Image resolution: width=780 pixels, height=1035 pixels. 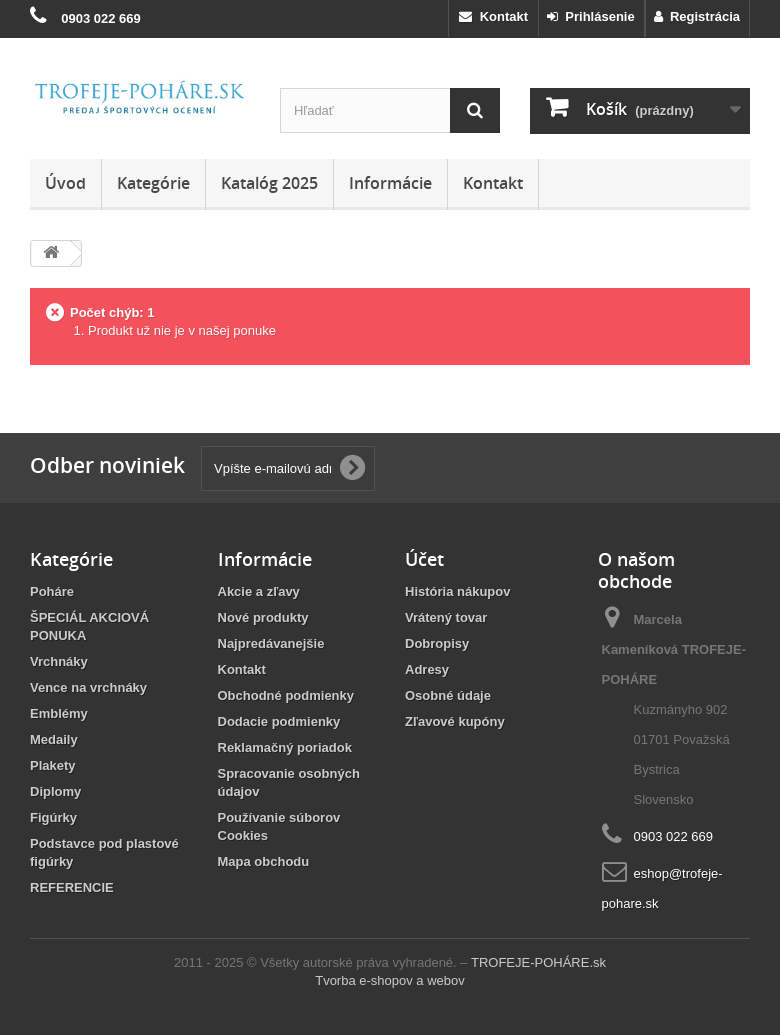 I want to click on História nákupov, so click(x=457, y=591).